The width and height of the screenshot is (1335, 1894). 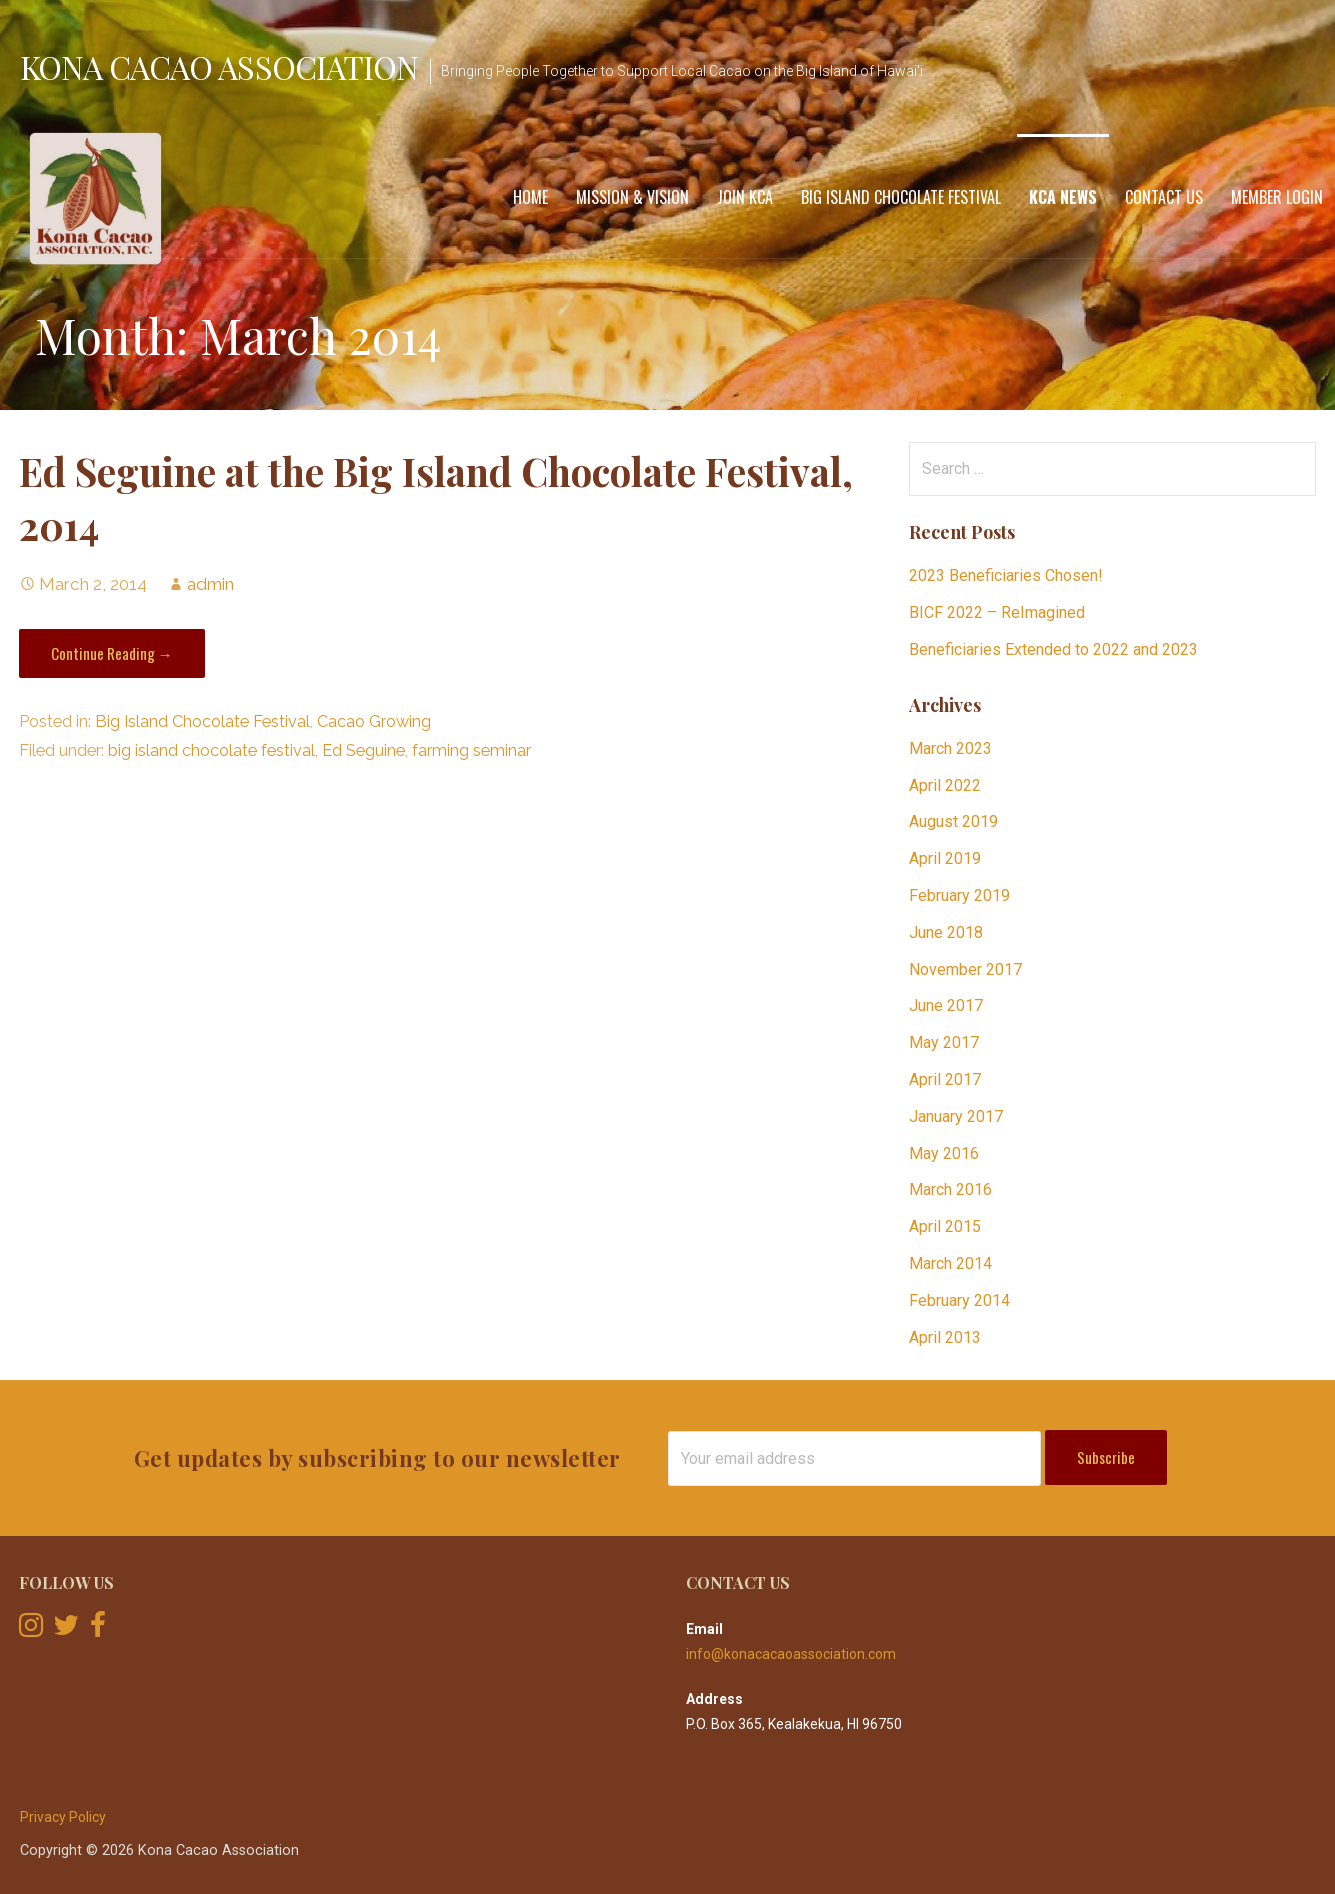 What do you see at coordinates (471, 750) in the screenshot?
I see `farming seminar` at bounding box center [471, 750].